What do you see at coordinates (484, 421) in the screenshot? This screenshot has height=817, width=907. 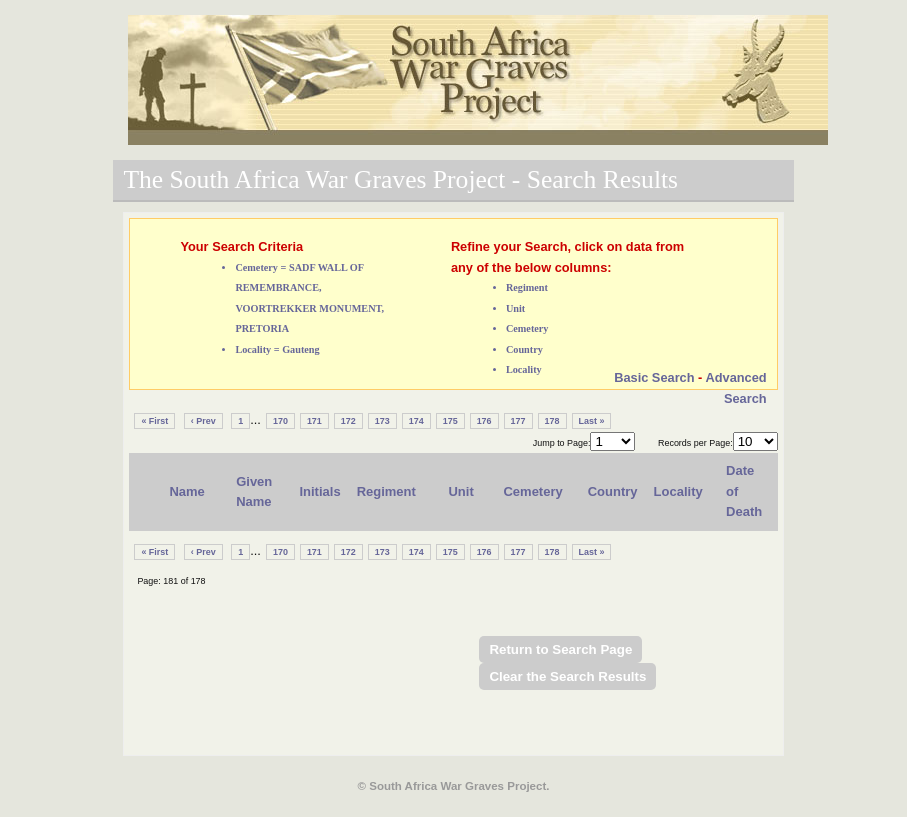 I see `176` at bounding box center [484, 421].